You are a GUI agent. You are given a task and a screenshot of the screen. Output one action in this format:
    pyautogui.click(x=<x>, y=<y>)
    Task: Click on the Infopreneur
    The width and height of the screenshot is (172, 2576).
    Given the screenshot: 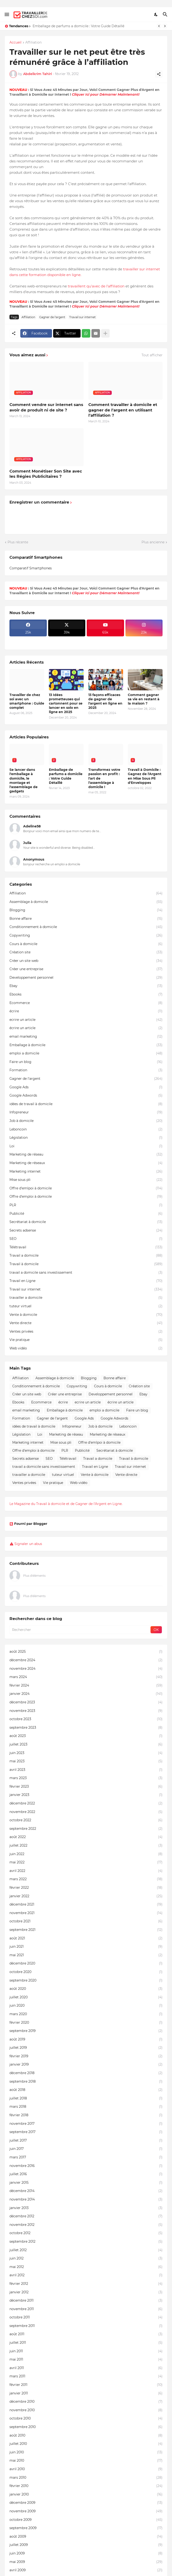 What is the action you would take?
    pyautogui.click(x=86, y=1112)
    